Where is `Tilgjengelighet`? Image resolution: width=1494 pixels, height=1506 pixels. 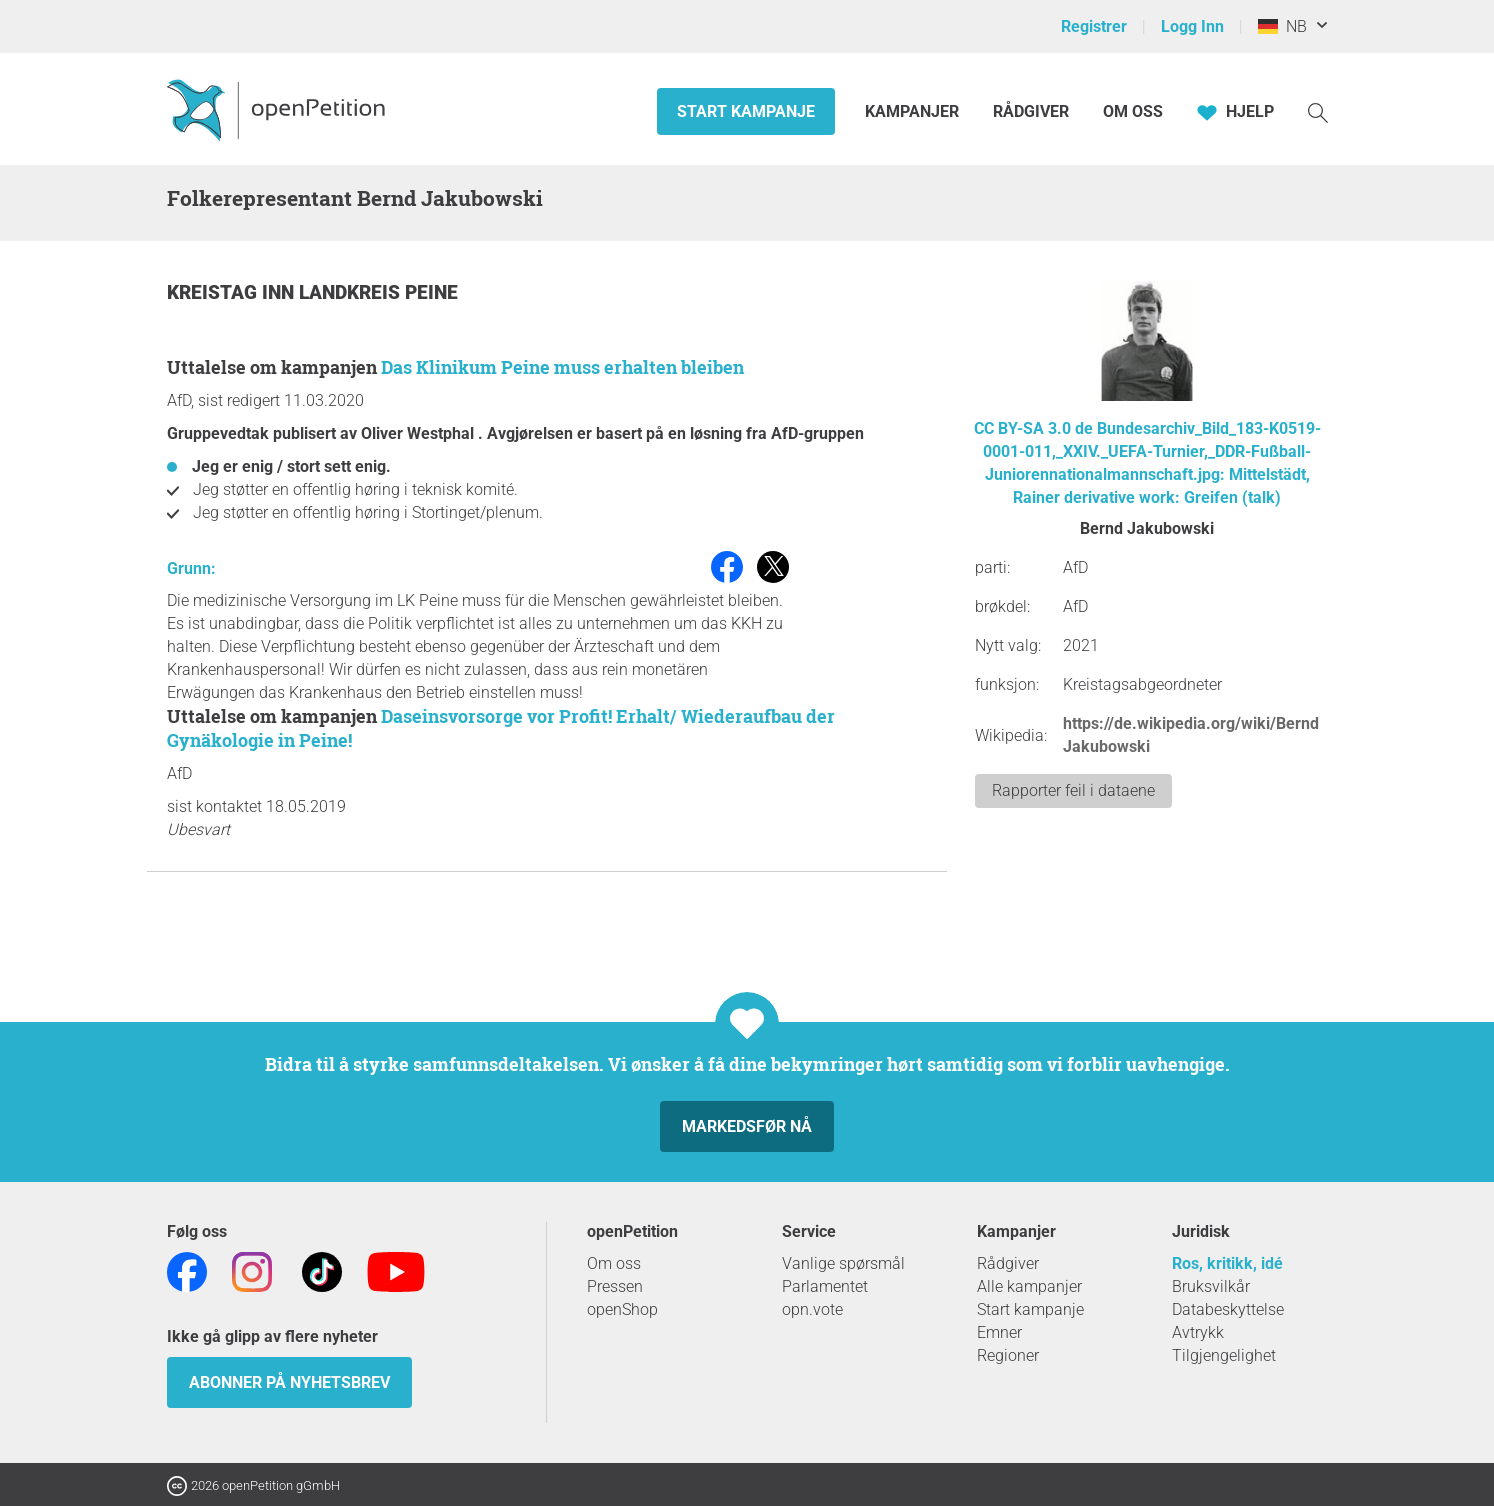
Tilgjengelighet is located at coordinates (1224, 1355).